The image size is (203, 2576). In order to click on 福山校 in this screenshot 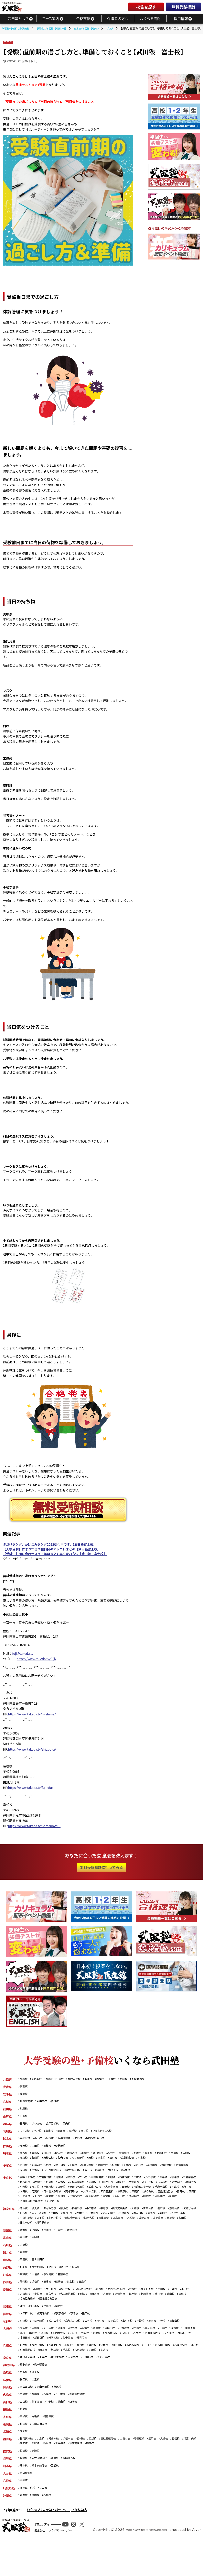, I will do `click(37, 2421)`.